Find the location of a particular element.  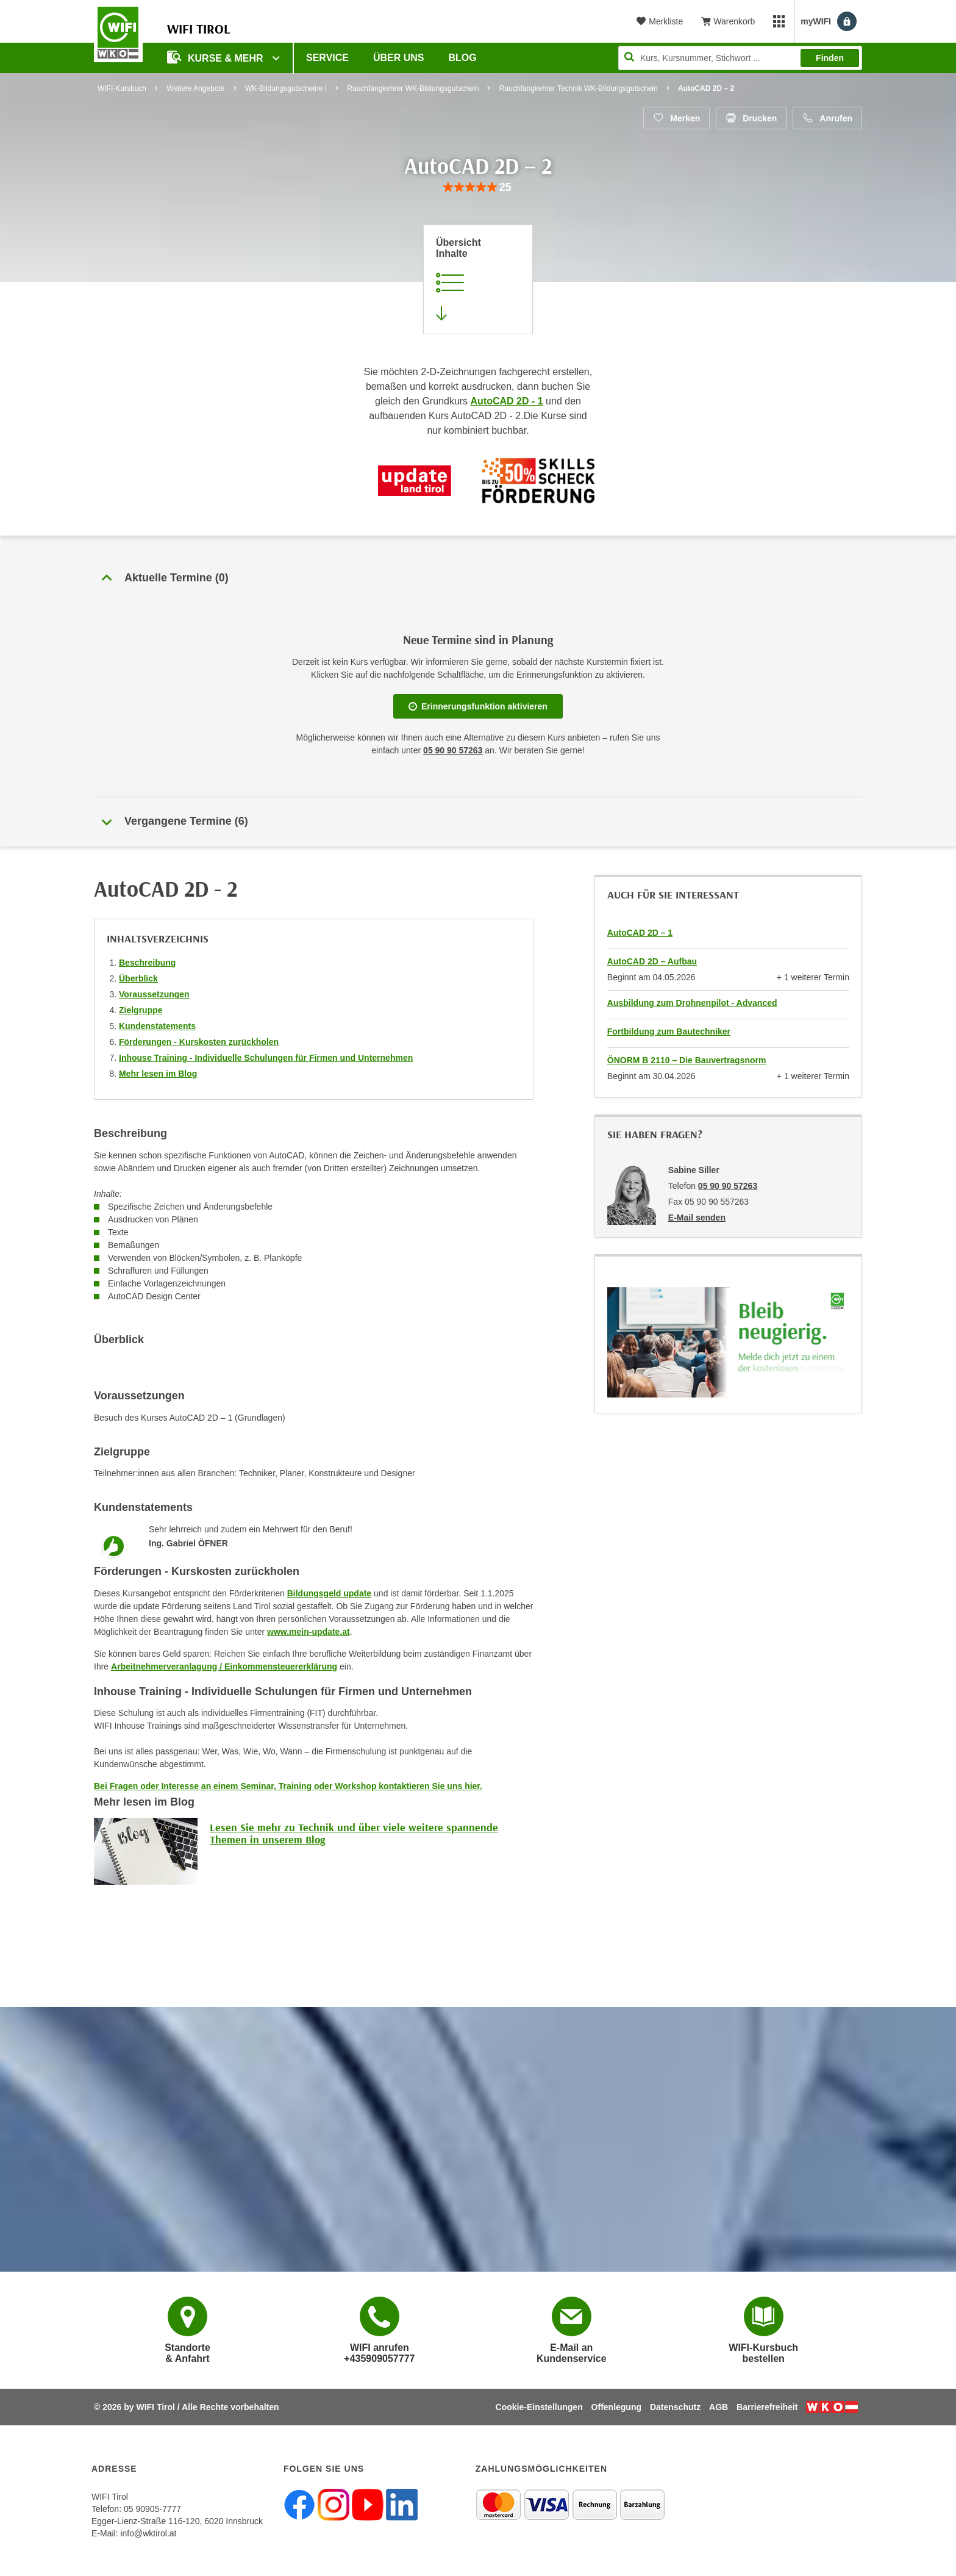

Voraussetzungen is located at coordinates (154, 994).